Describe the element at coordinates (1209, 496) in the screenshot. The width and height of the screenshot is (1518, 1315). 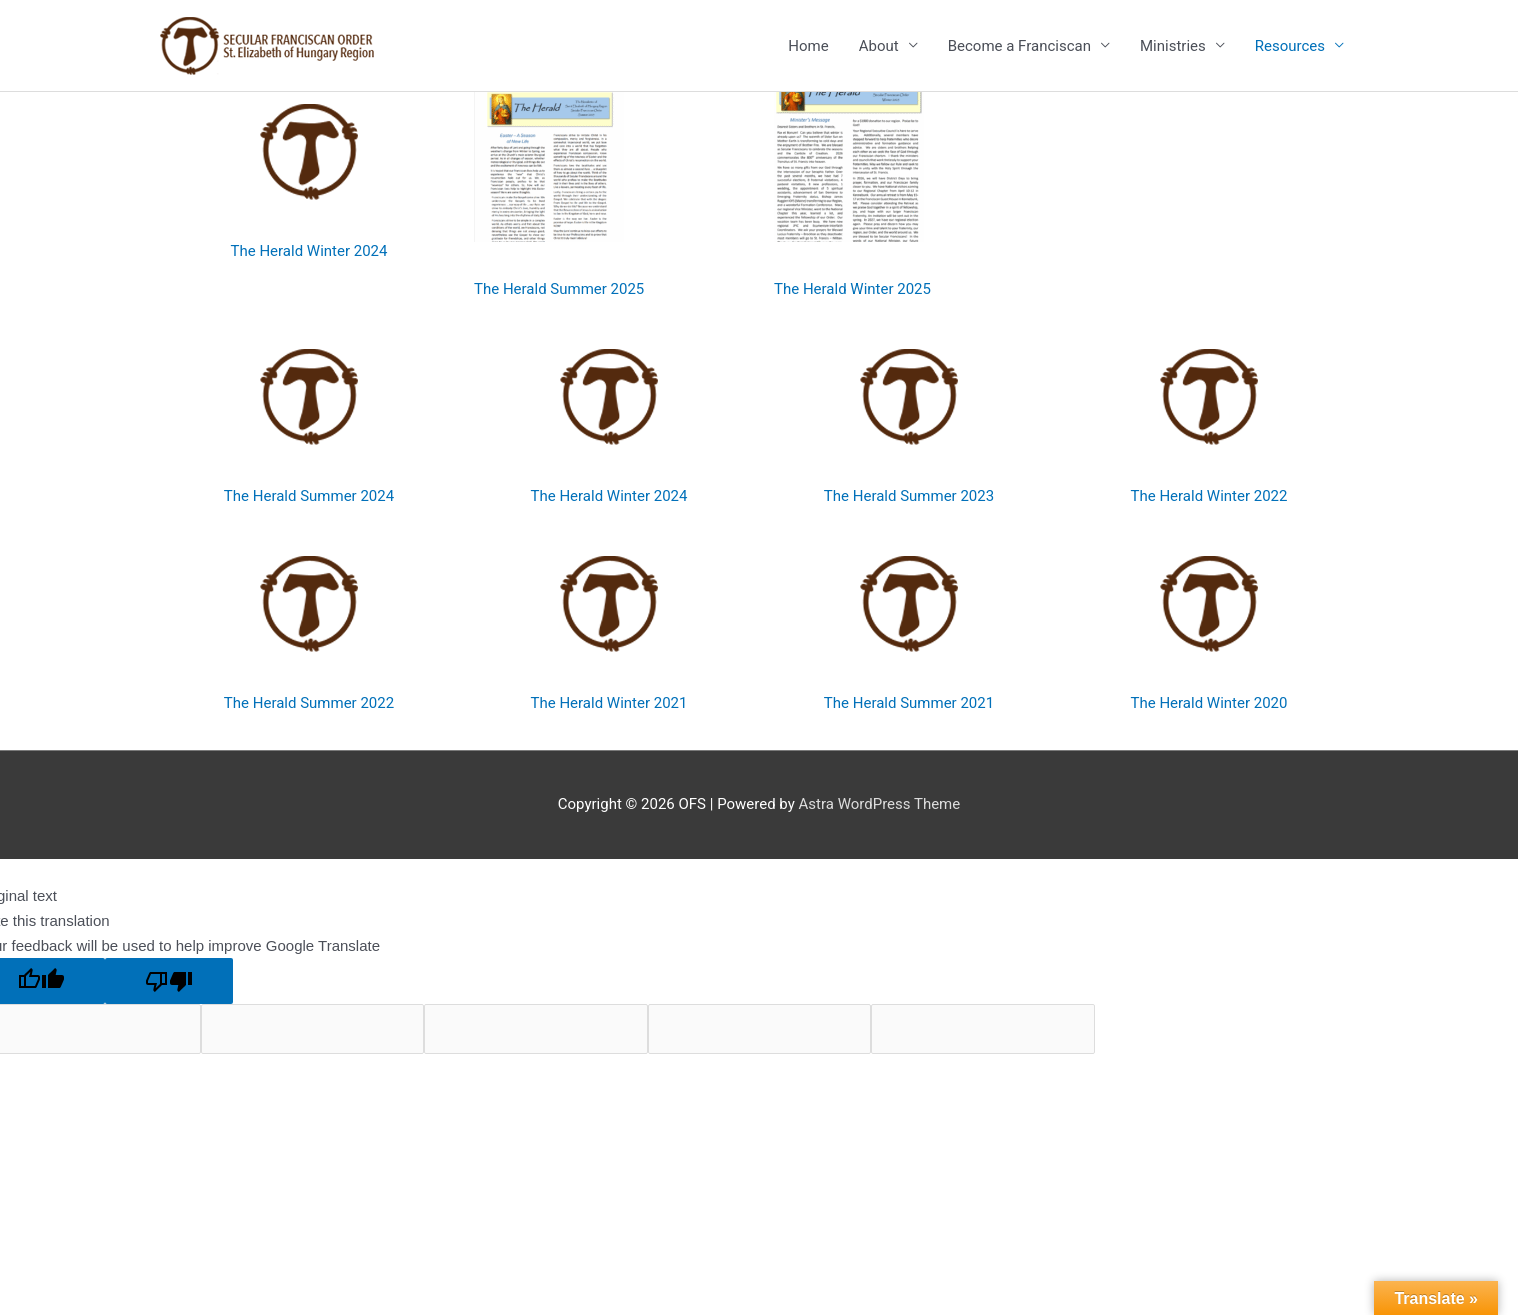
I see `The Herald Winter 2022` at that location.